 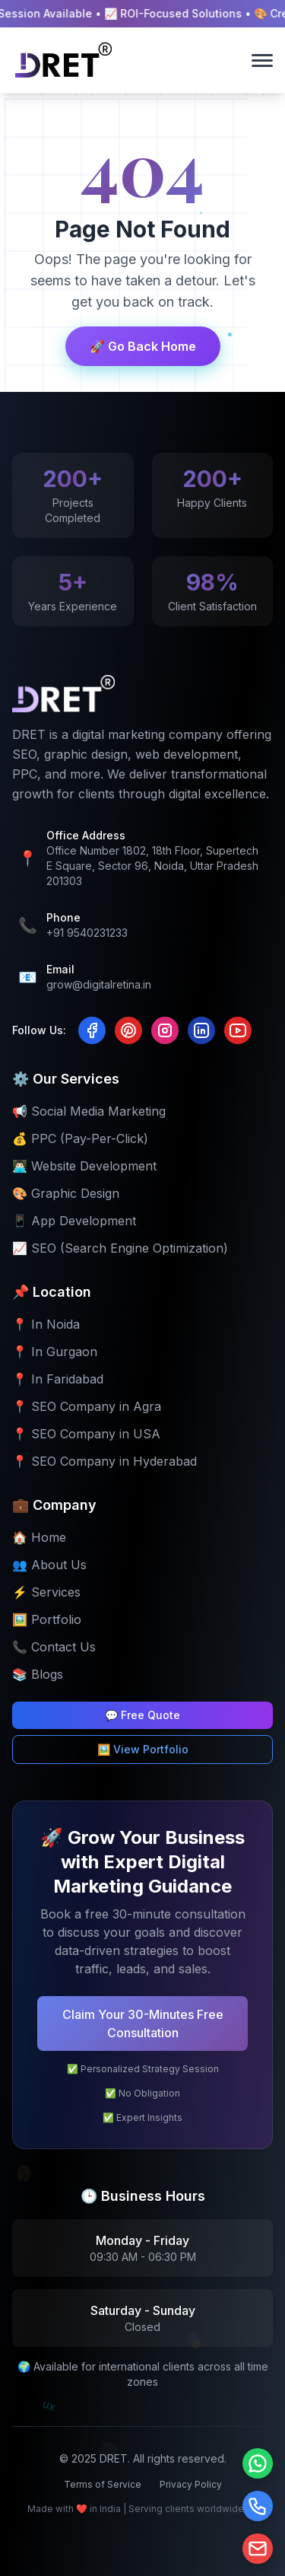 What do you see at coordinates (49, 1564) in the screenshot?
I see `👥 About Us` at bounding box center [49, 1564].